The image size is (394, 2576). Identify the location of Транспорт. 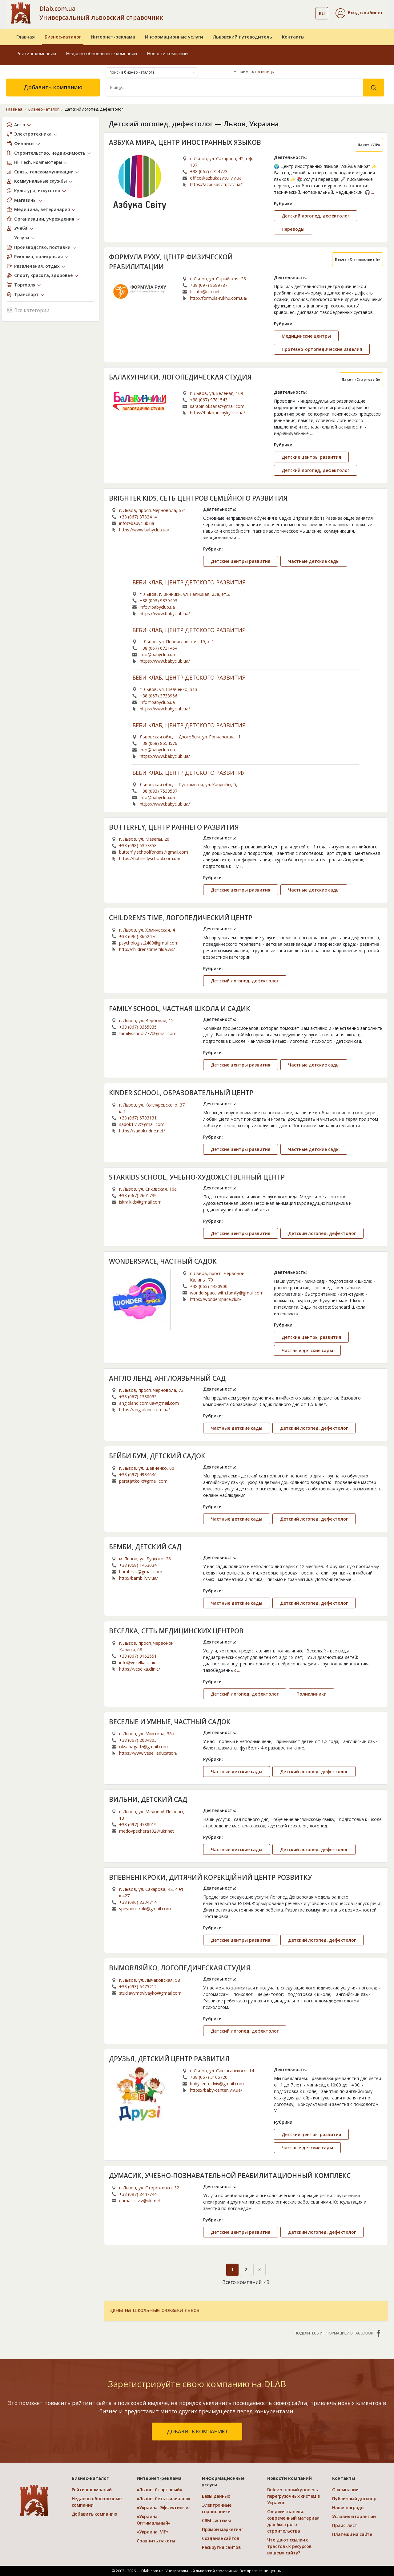
(26, 294).